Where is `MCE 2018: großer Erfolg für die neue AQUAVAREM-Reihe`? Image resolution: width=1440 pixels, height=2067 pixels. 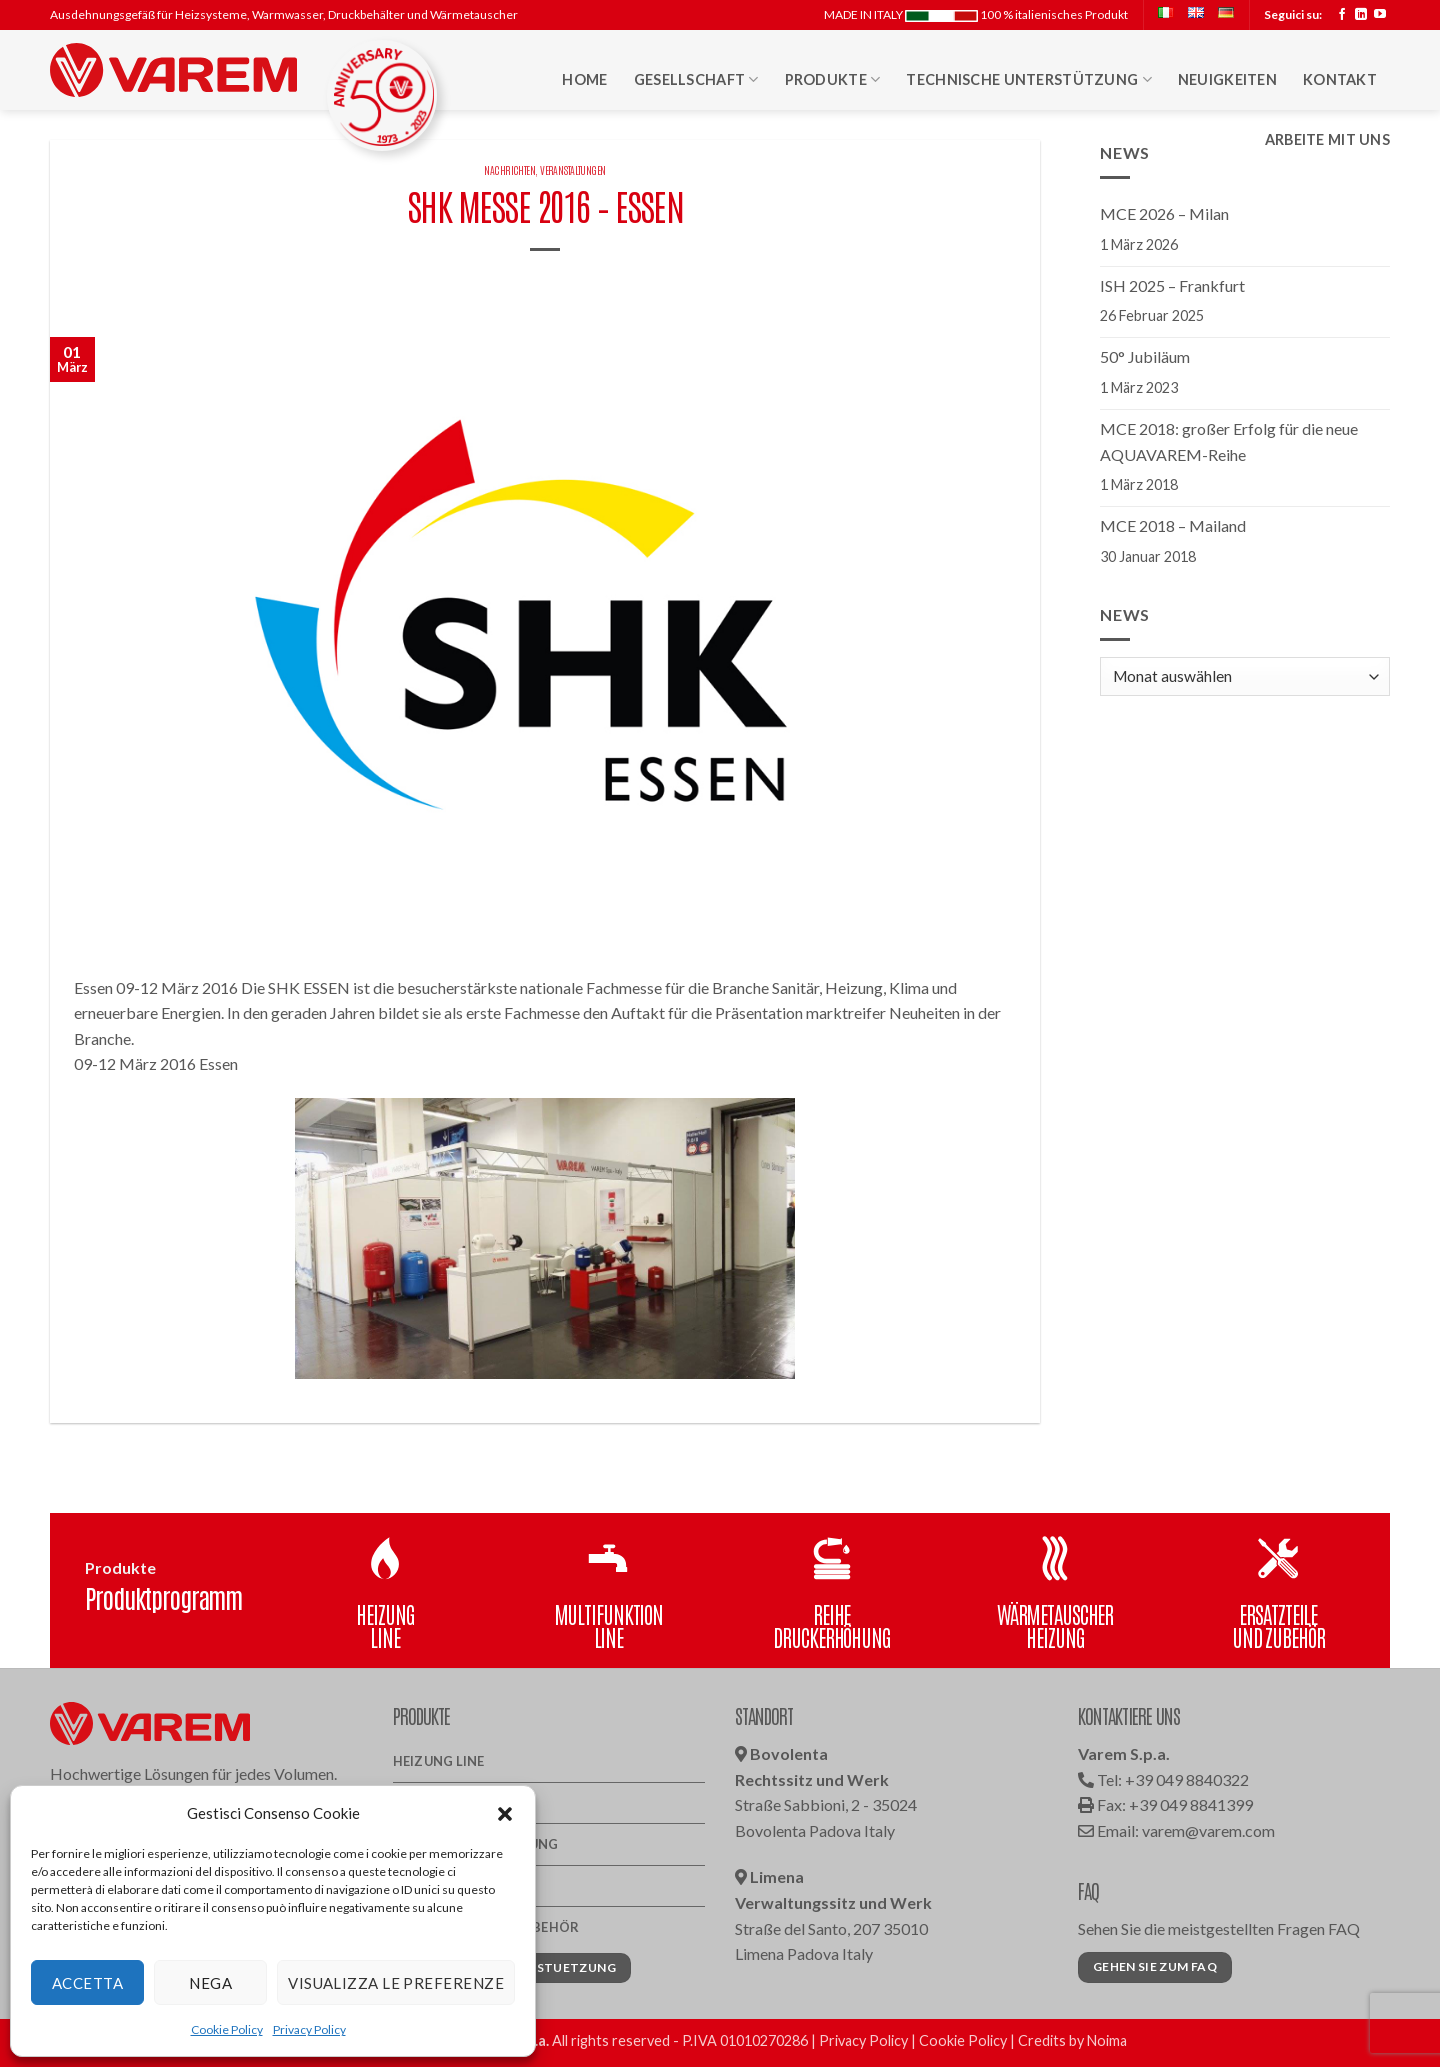 MCE 2018: großer Erfolg für die neue AQUAVAREM-Reihe is located at coordinates (1229, 441).